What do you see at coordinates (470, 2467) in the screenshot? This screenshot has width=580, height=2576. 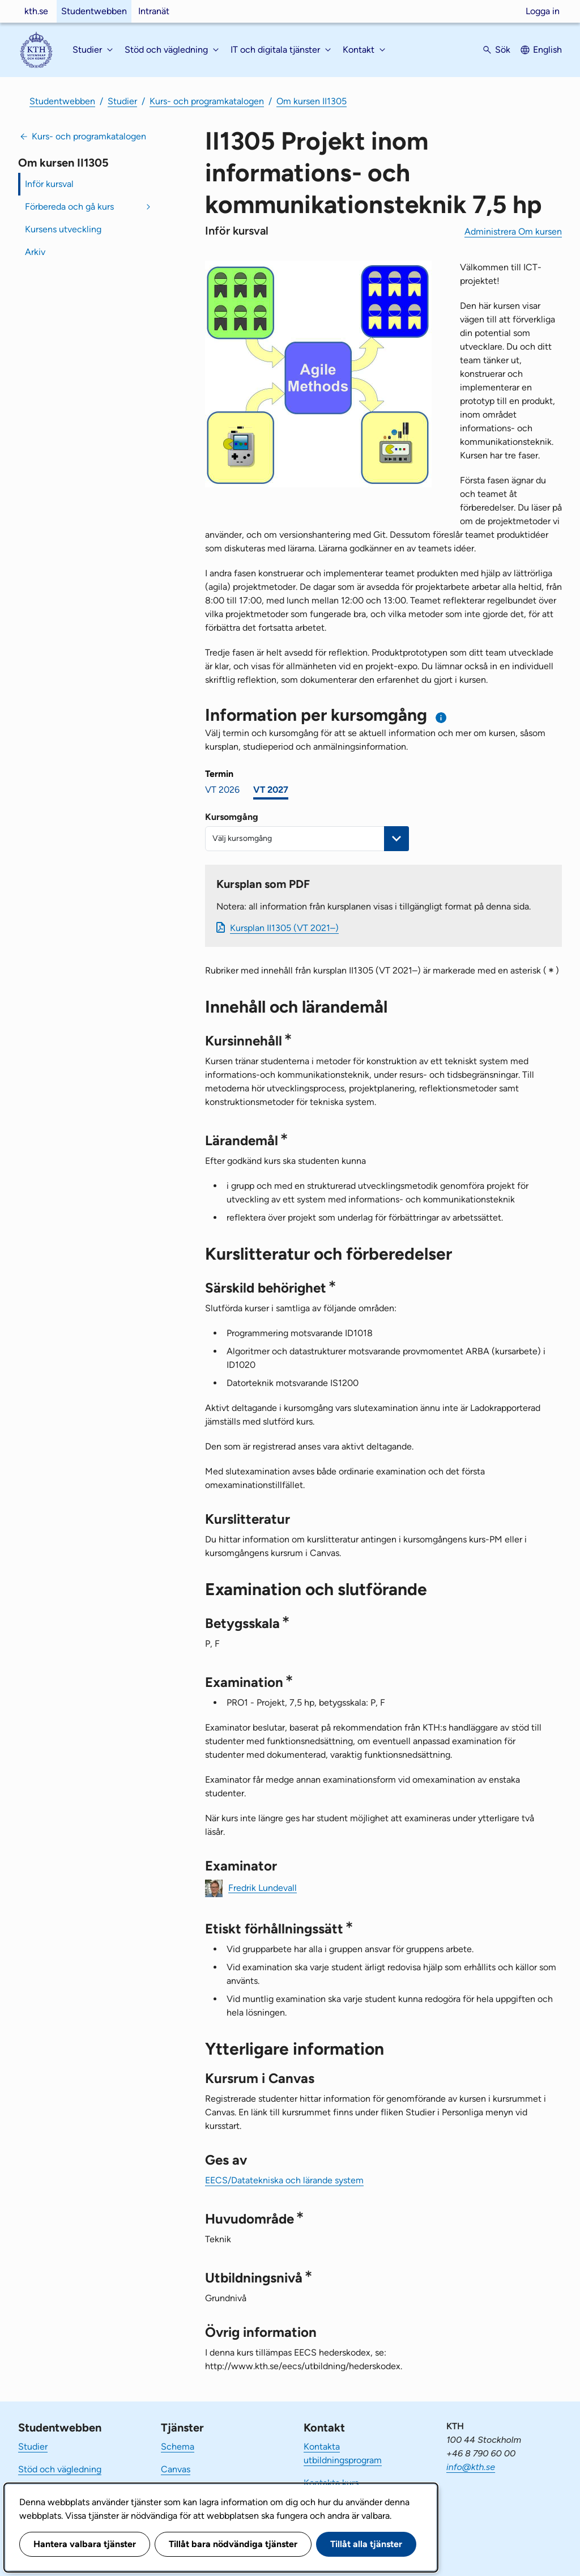 I see `info@kth.se` at bounding box center [470, 2467].